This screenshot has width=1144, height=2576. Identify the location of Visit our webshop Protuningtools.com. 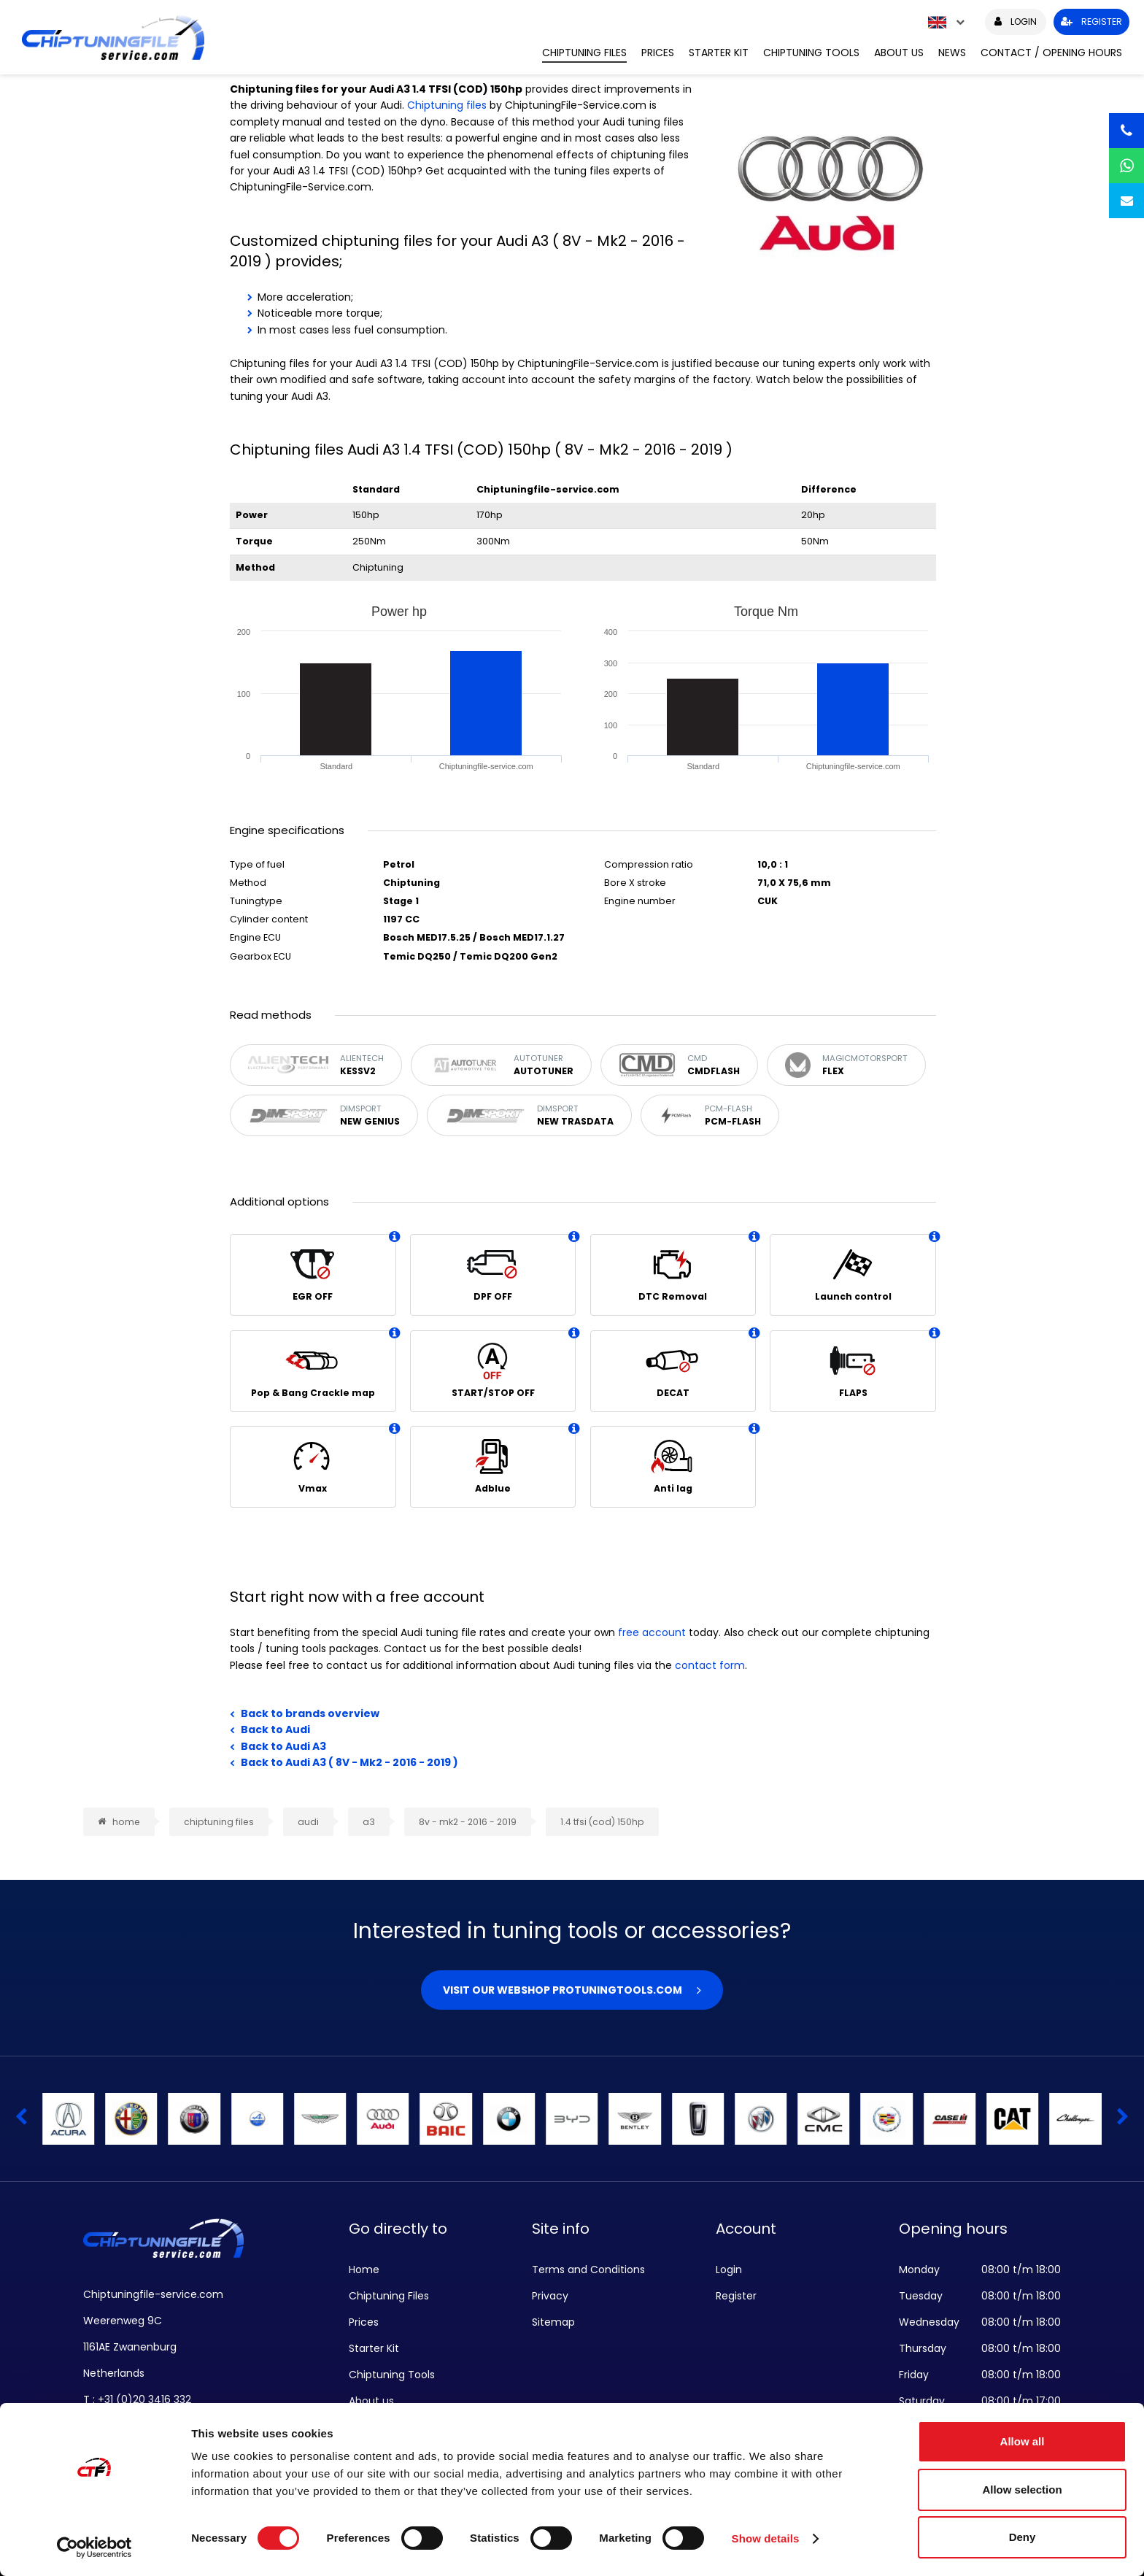
(562, 1990).